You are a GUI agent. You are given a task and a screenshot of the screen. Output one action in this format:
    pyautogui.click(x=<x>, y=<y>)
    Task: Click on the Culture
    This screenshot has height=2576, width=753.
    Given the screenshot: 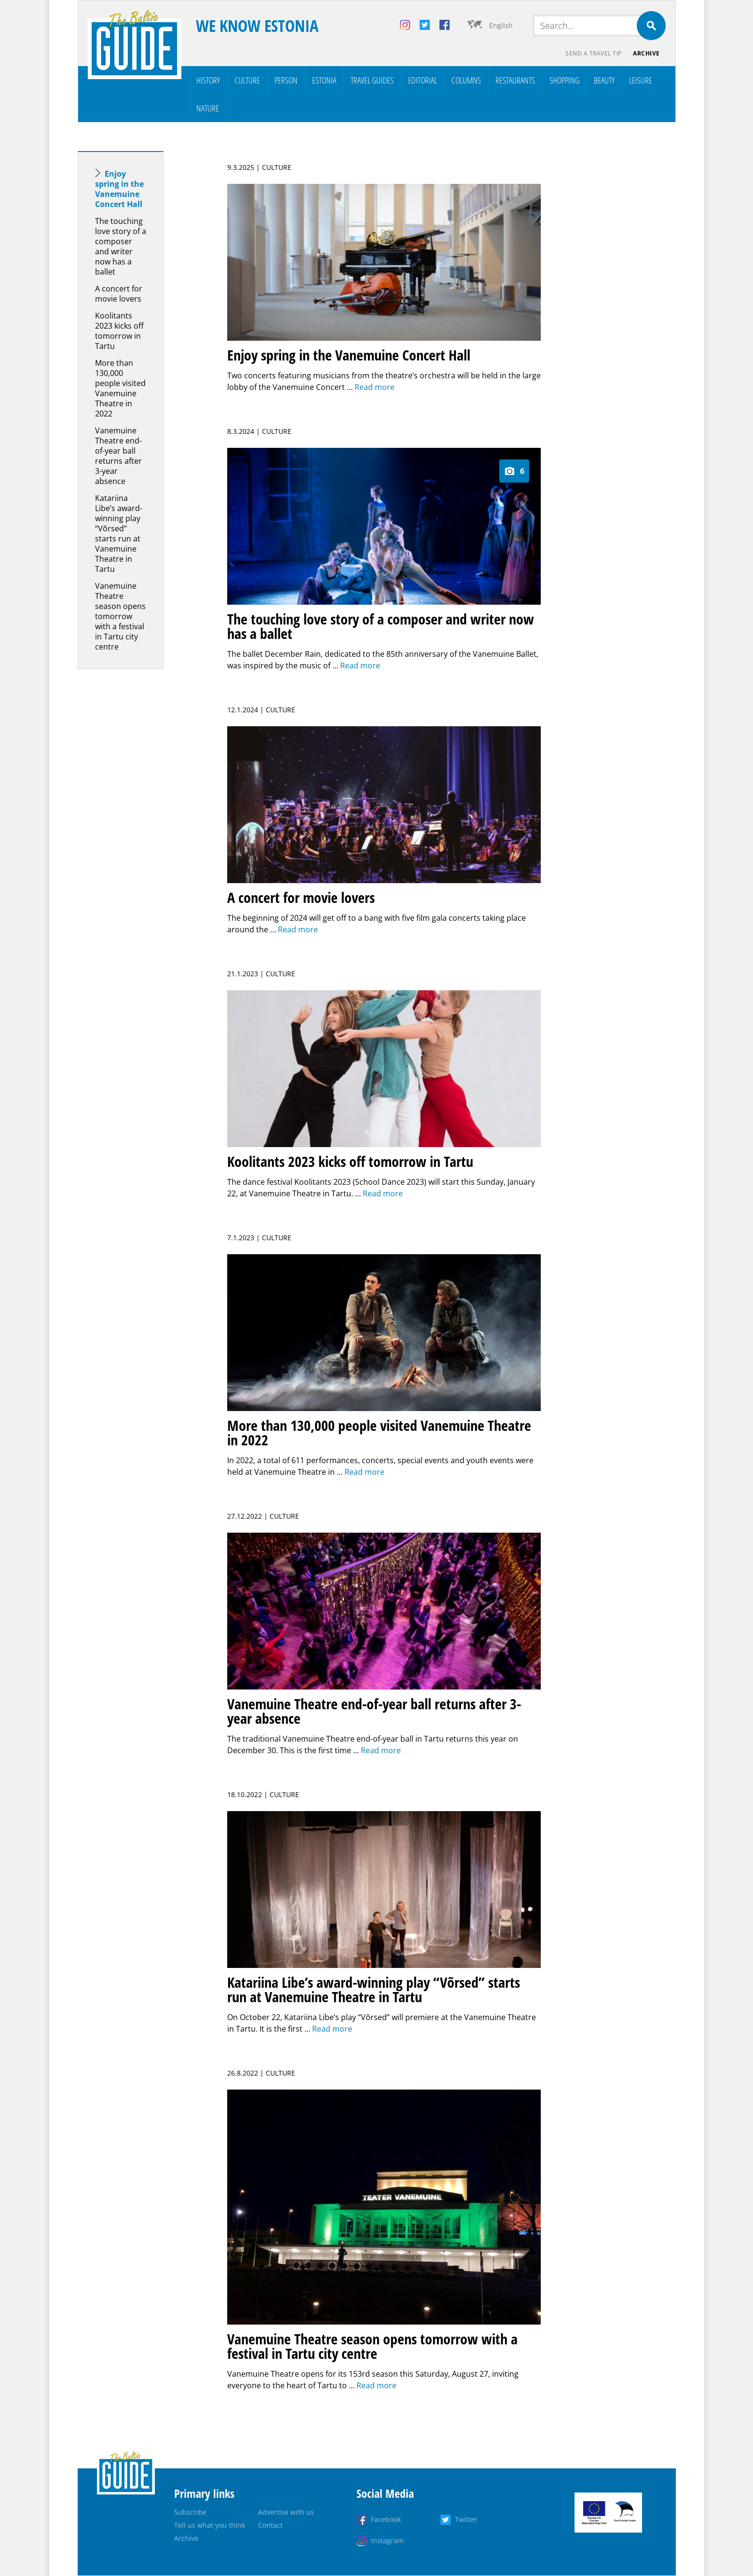 What is the action you would take?
    pyautogui.click(x=247, y=80)
    